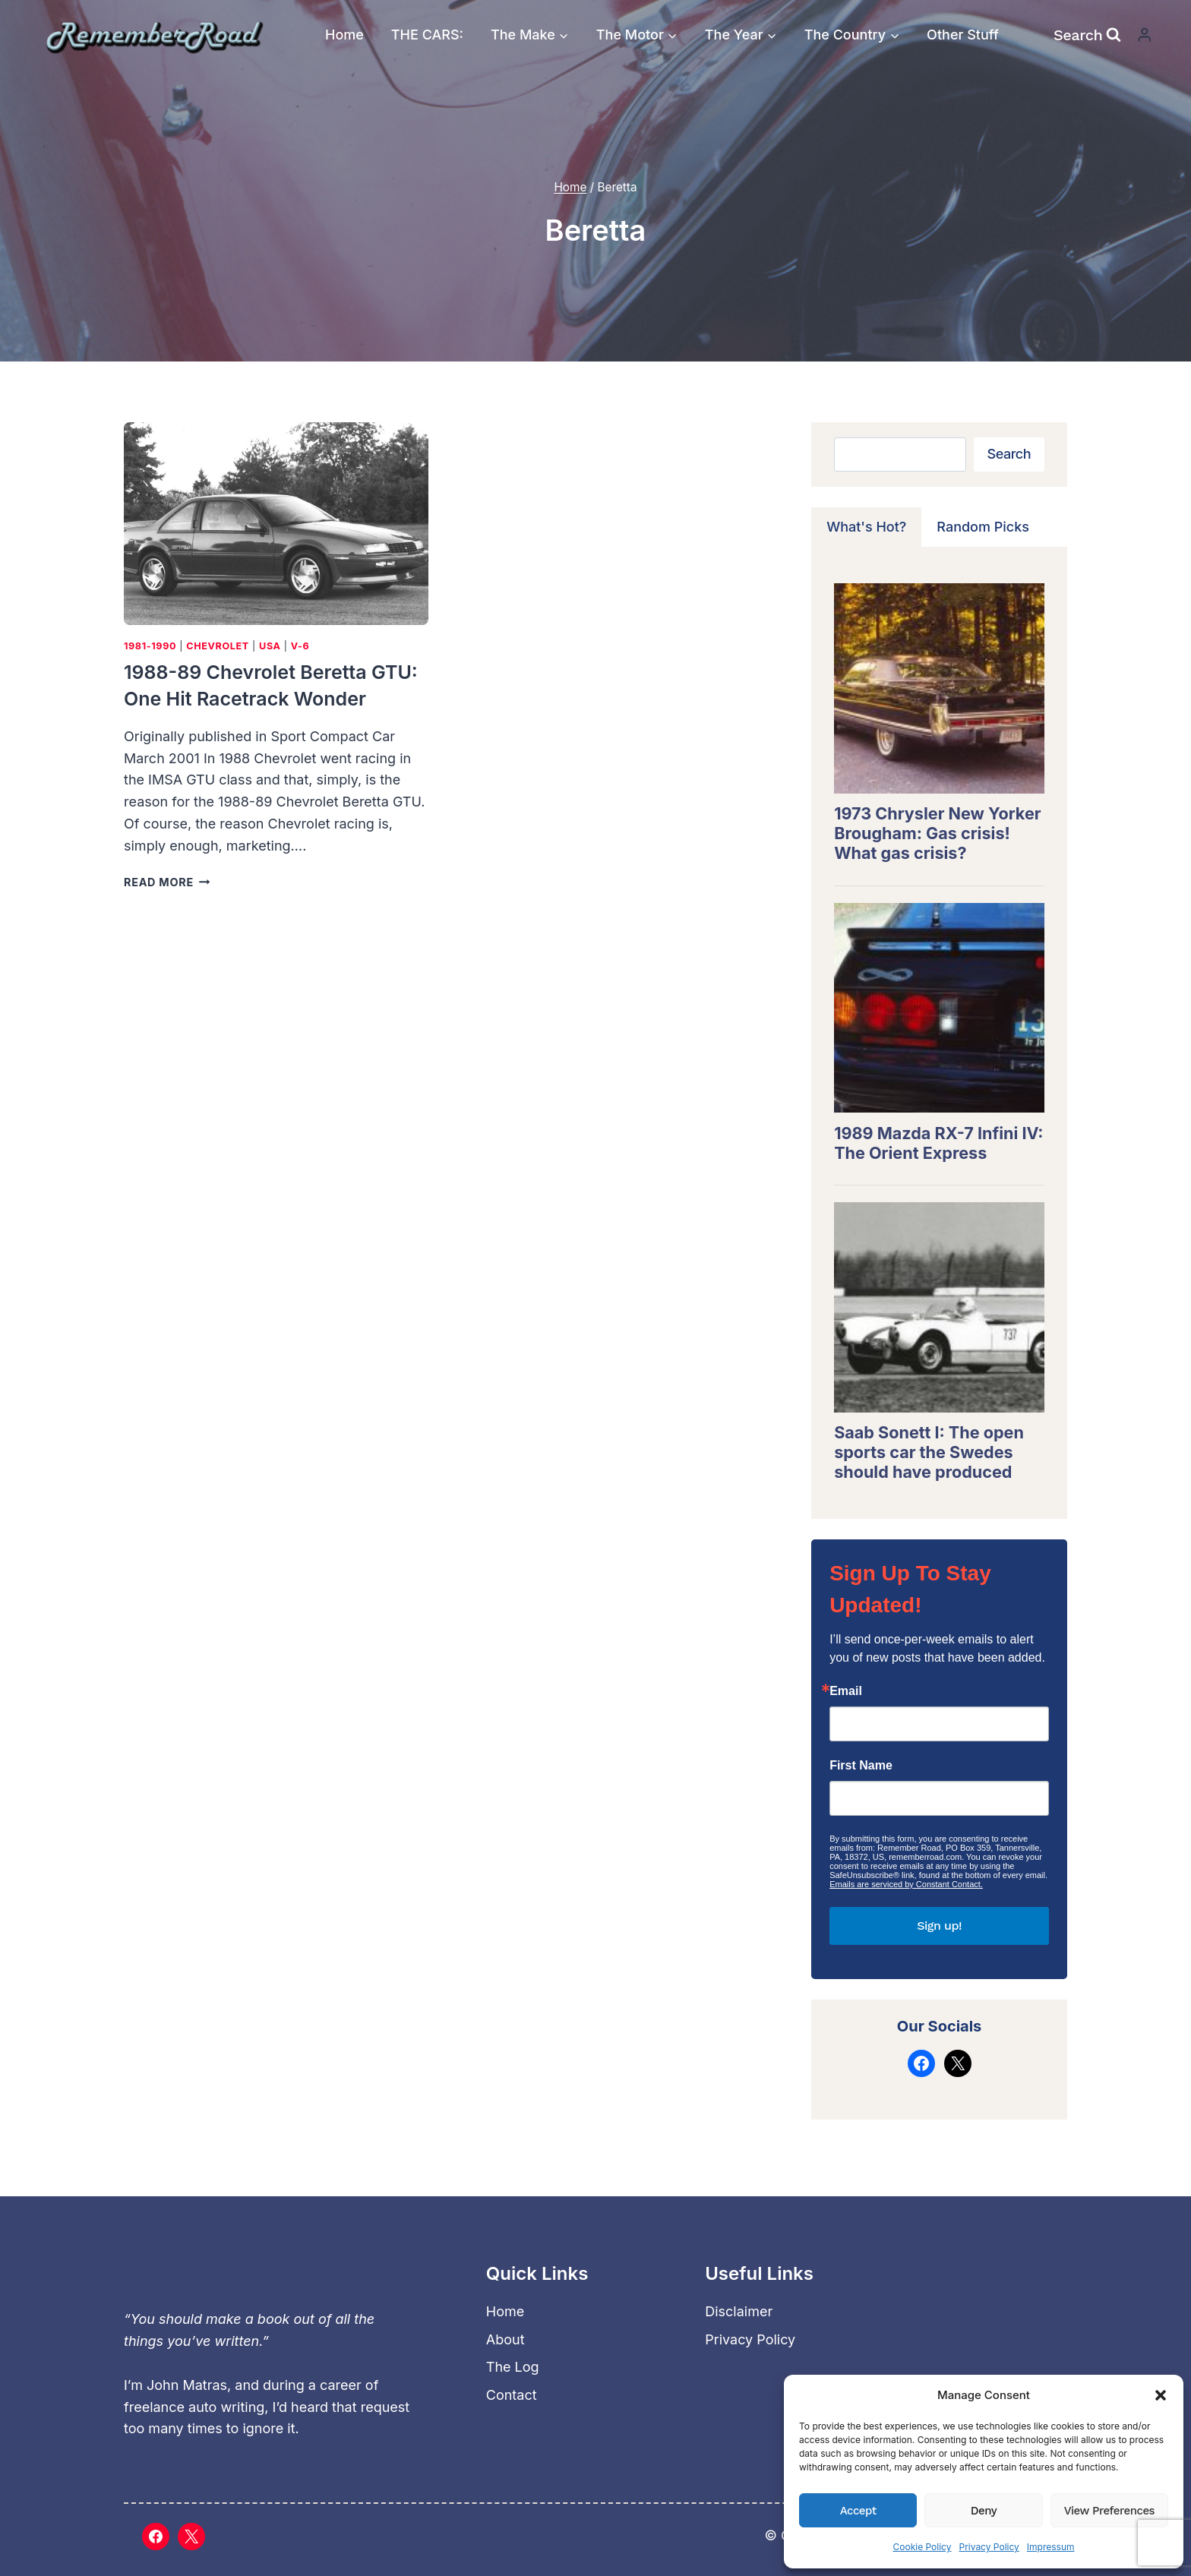  I want to click on Sign up!, so click(939, 1926).